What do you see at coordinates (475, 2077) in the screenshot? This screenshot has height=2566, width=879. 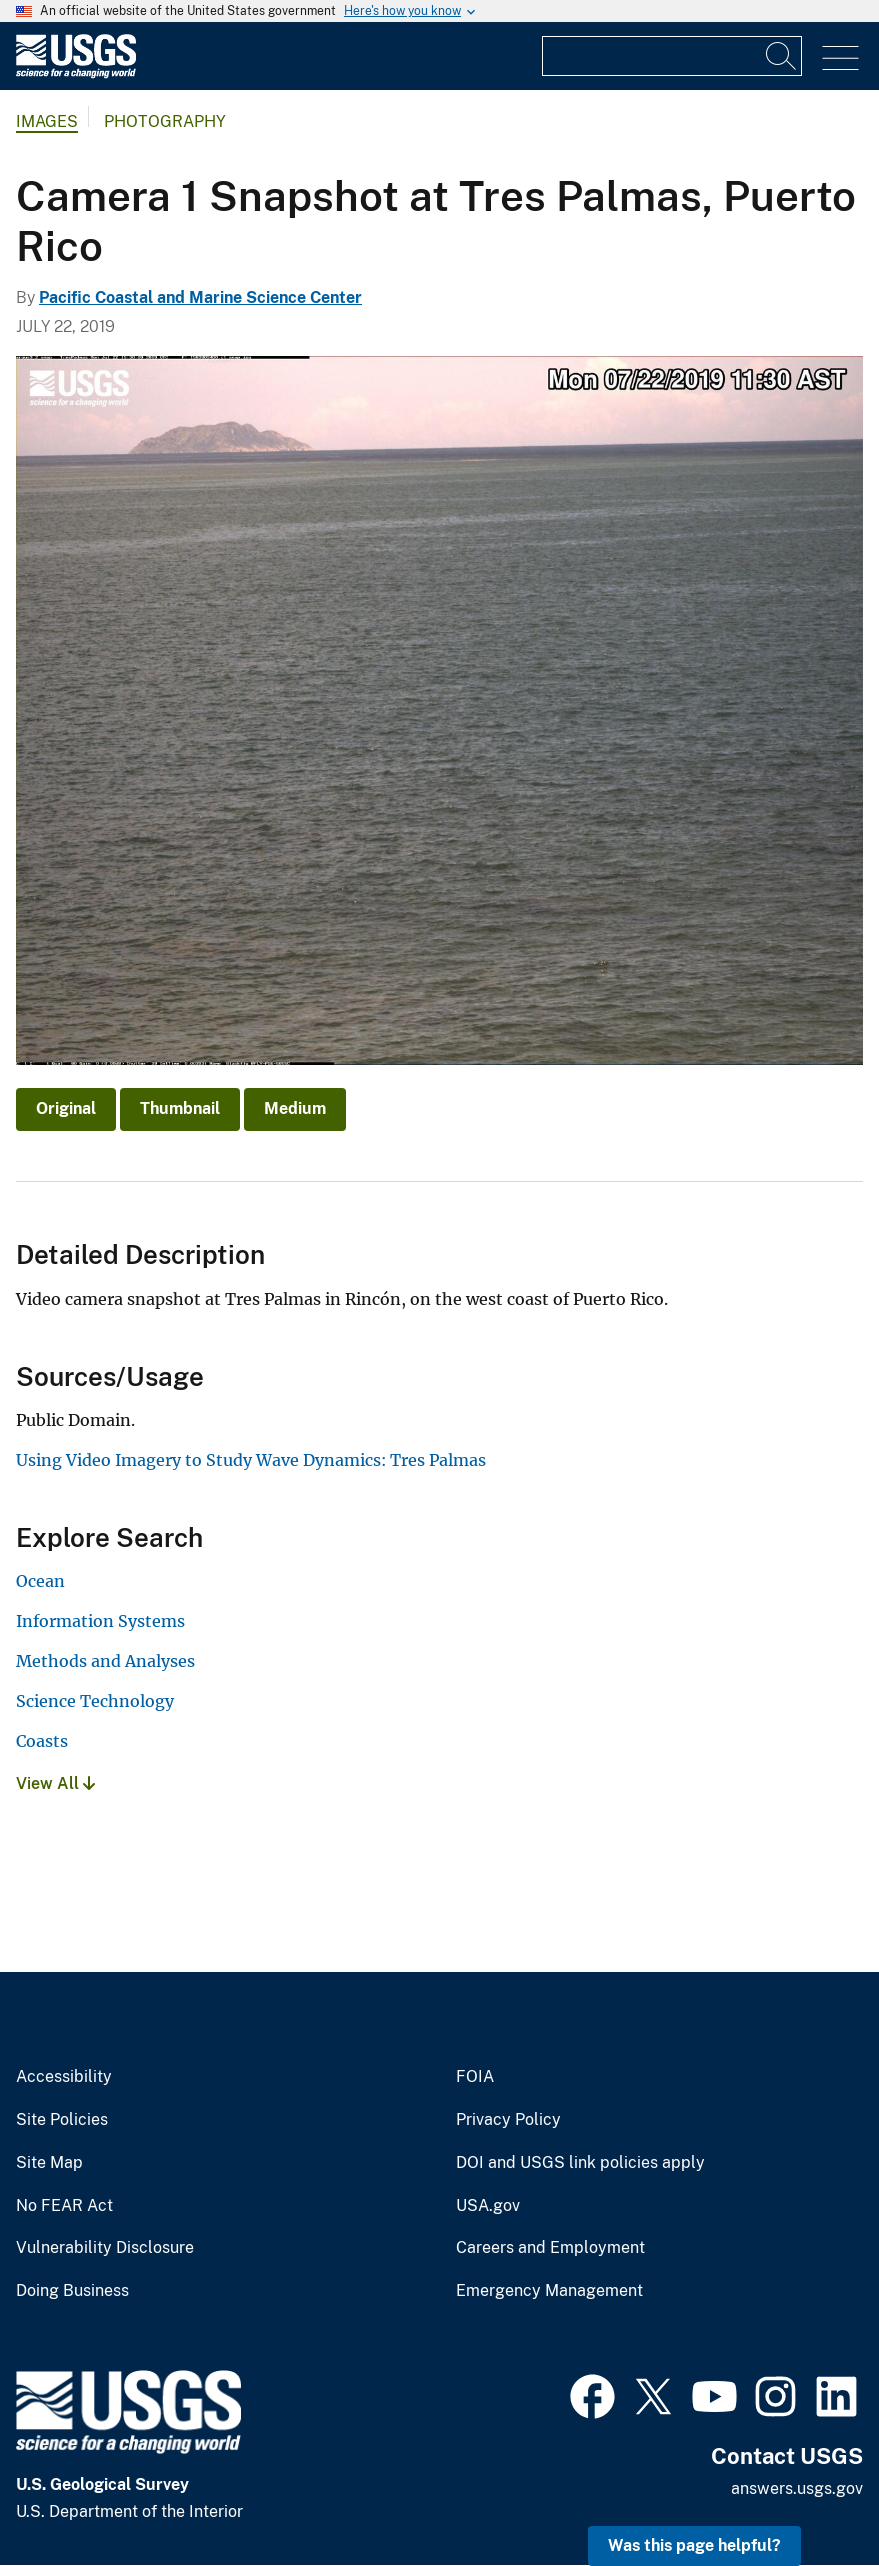 I see `FOIA` at bounding box center [475, 2077].